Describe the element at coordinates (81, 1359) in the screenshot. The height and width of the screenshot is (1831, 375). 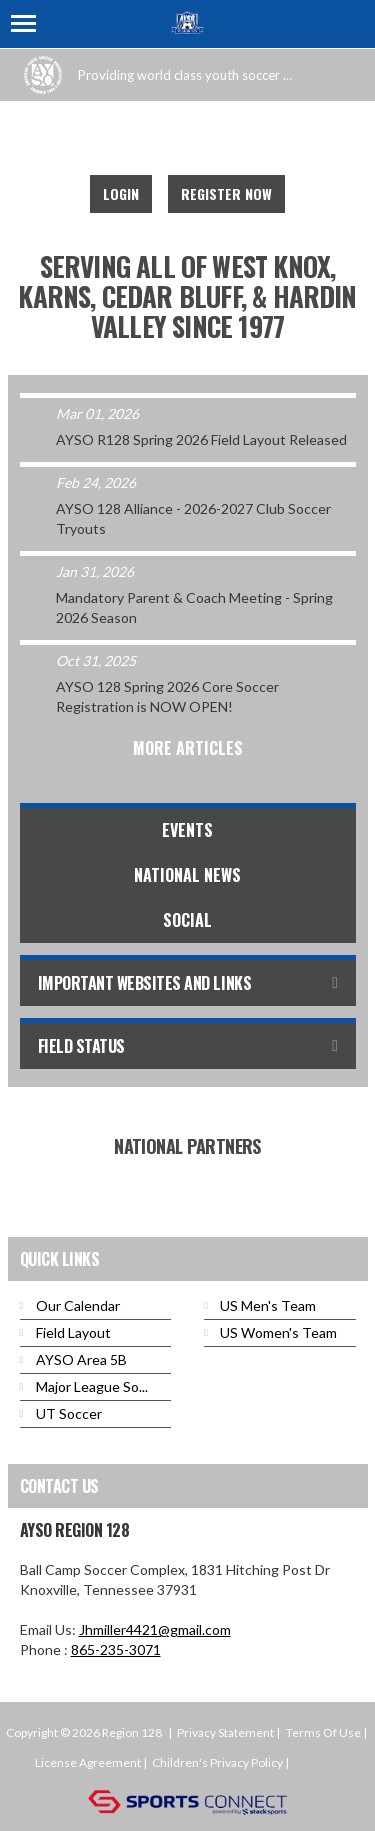
I see `AYSO Area 5B` at that location.